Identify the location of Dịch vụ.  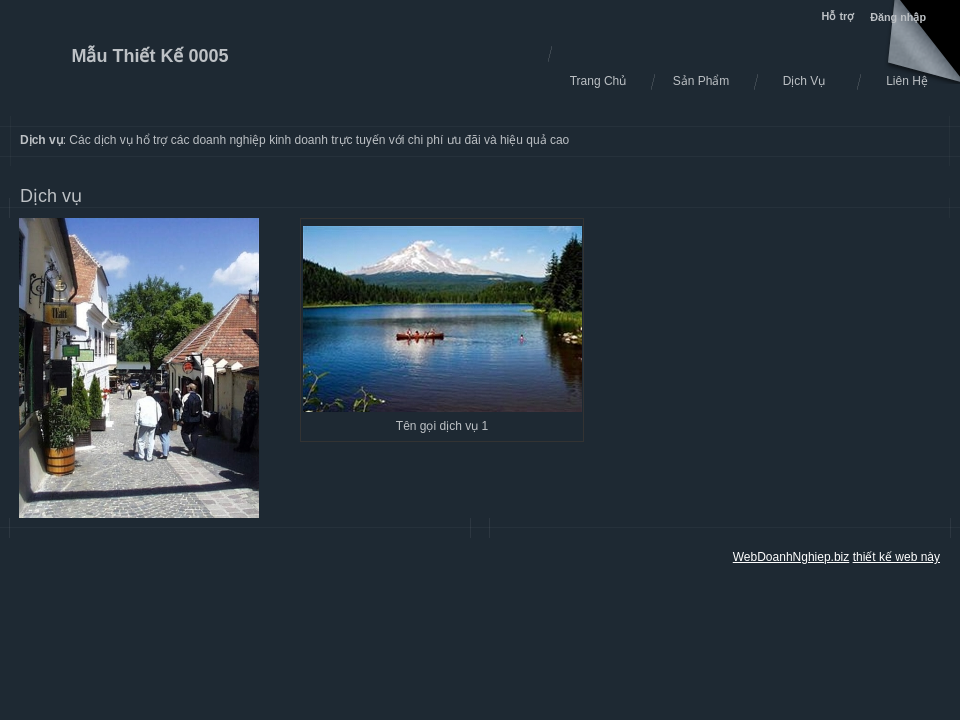
(51, 196).